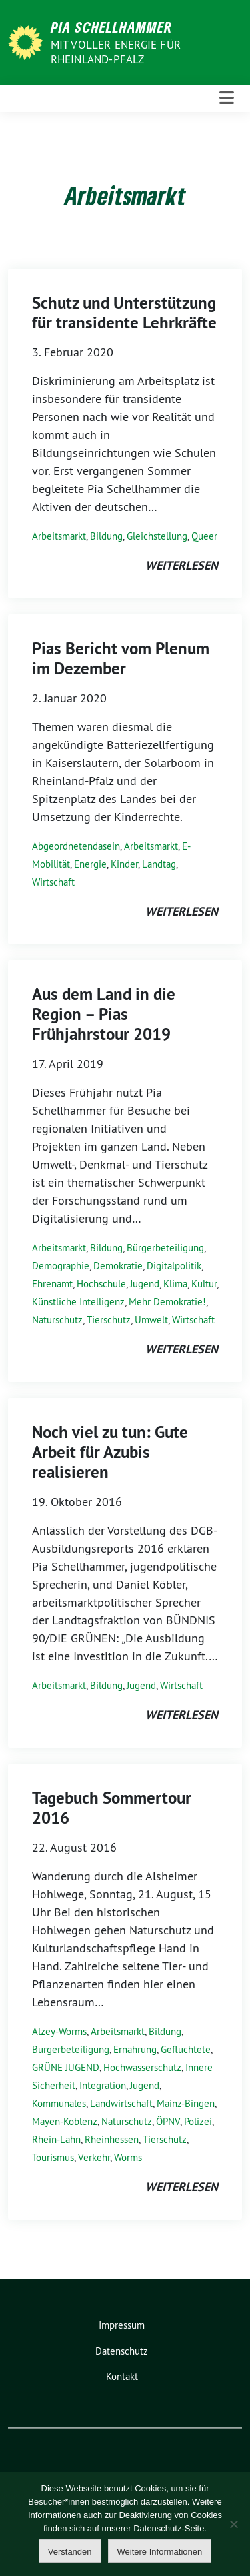 Image resolution: width=250 pixels, height=2576 pixels. What do you see at coordinates (124, 864) in the screenshot?
I see `Kinder` at bounding box center [124, 864].